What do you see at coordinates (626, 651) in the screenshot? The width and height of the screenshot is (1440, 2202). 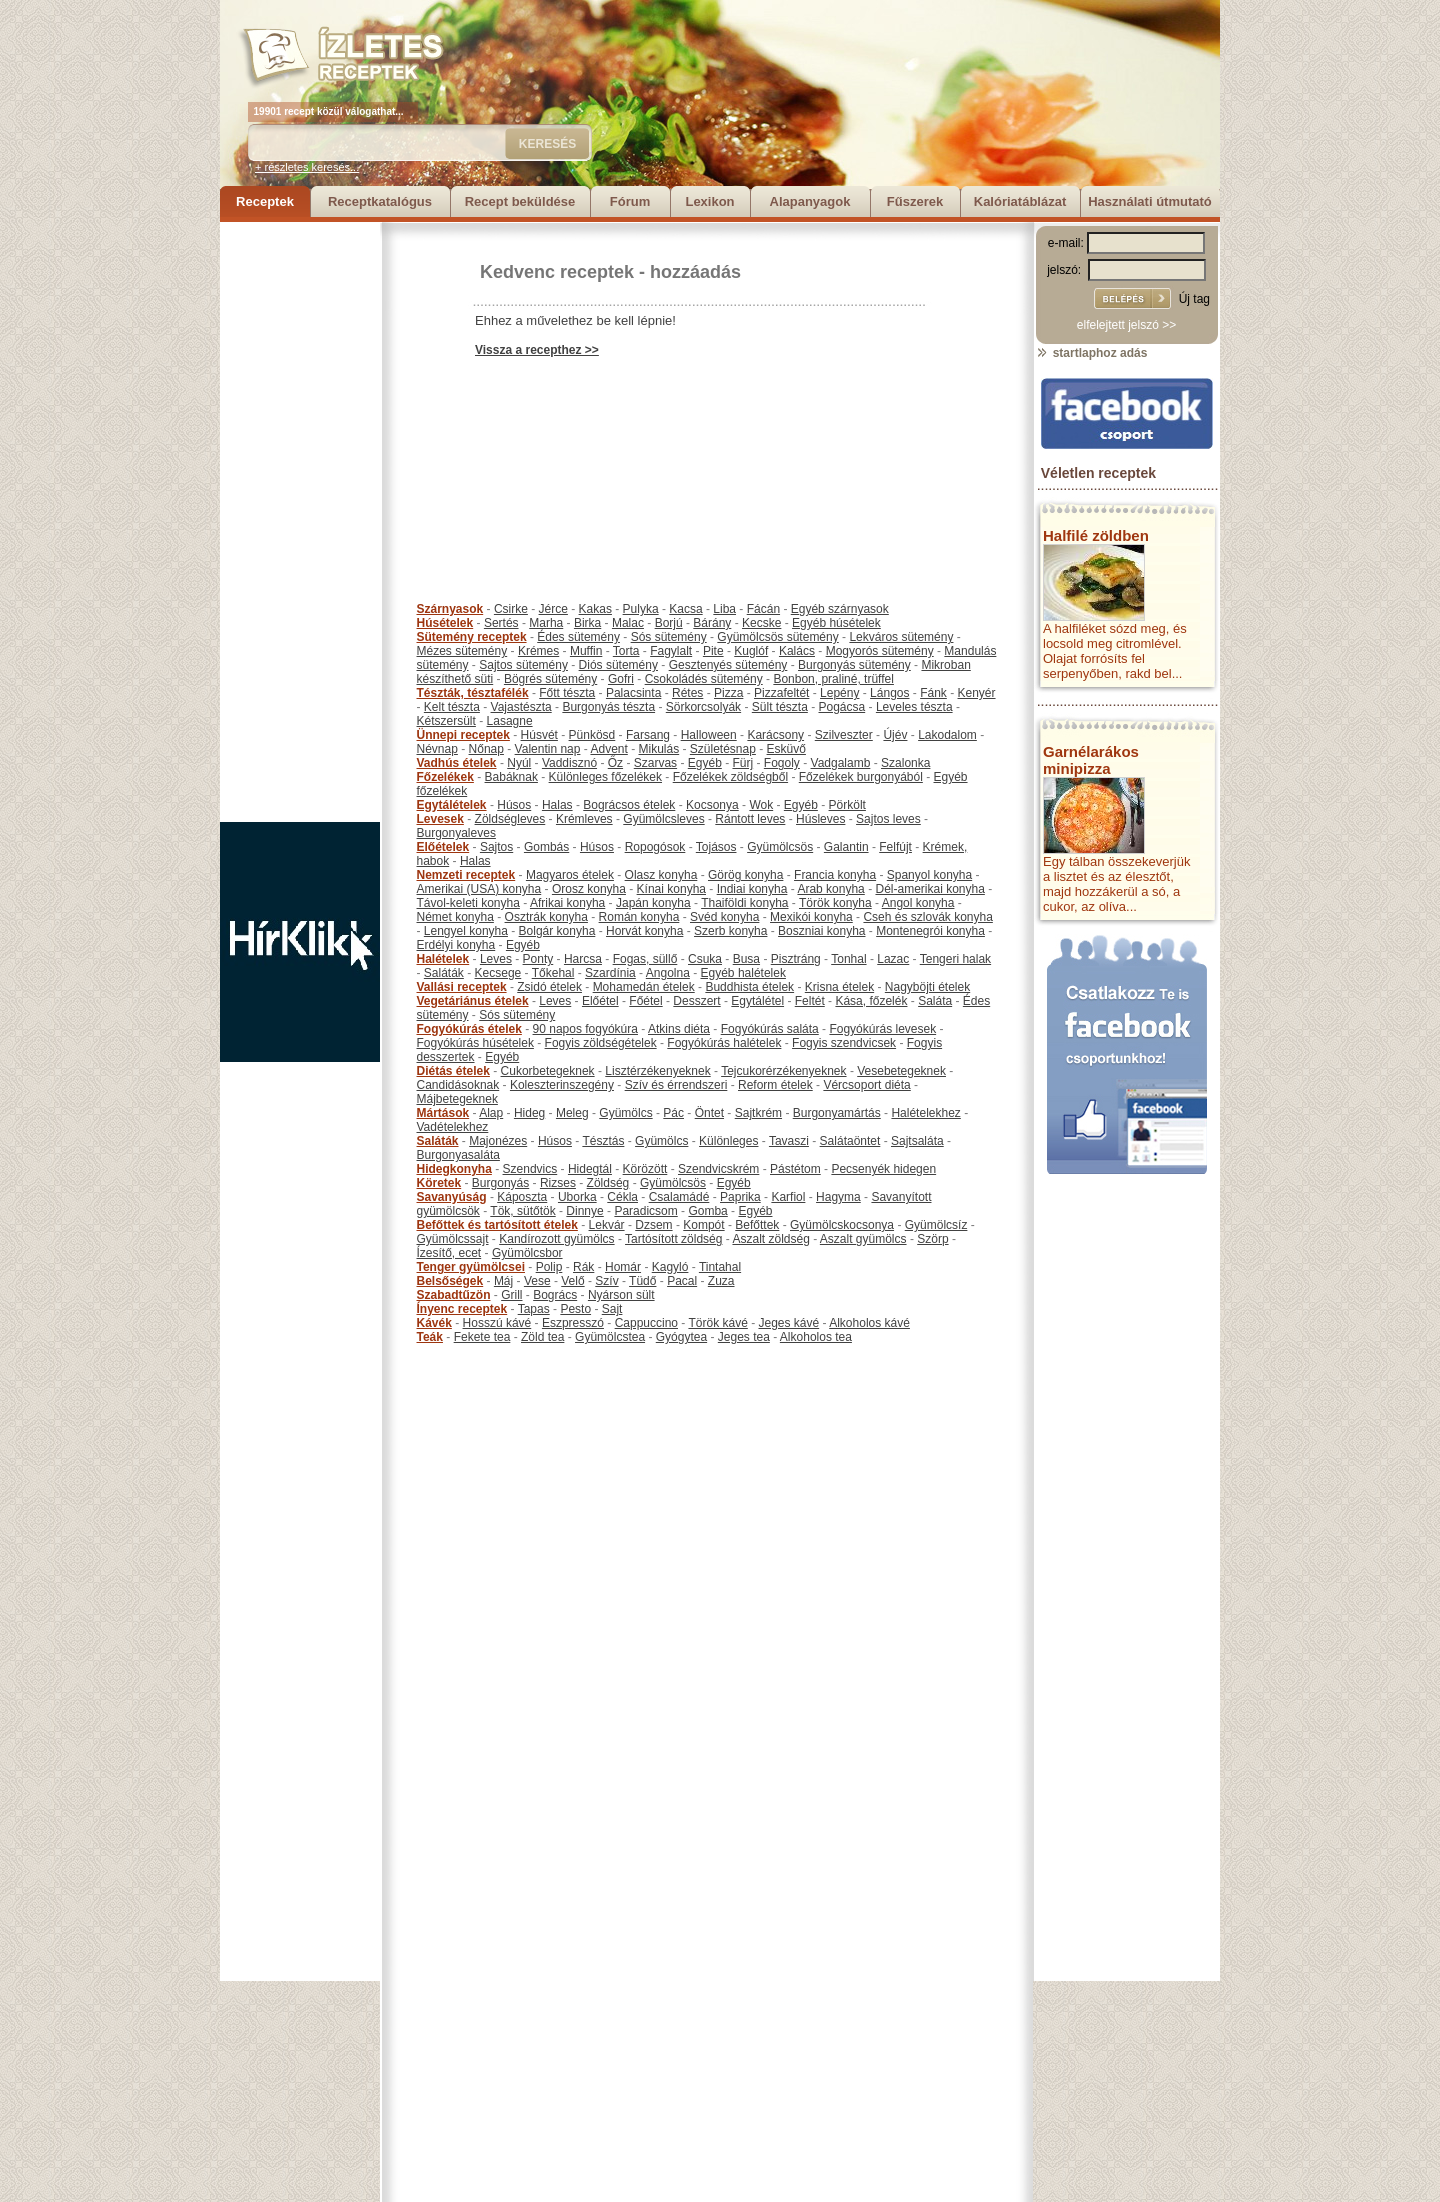 I see `Torta` at bounding box center [626, 651].